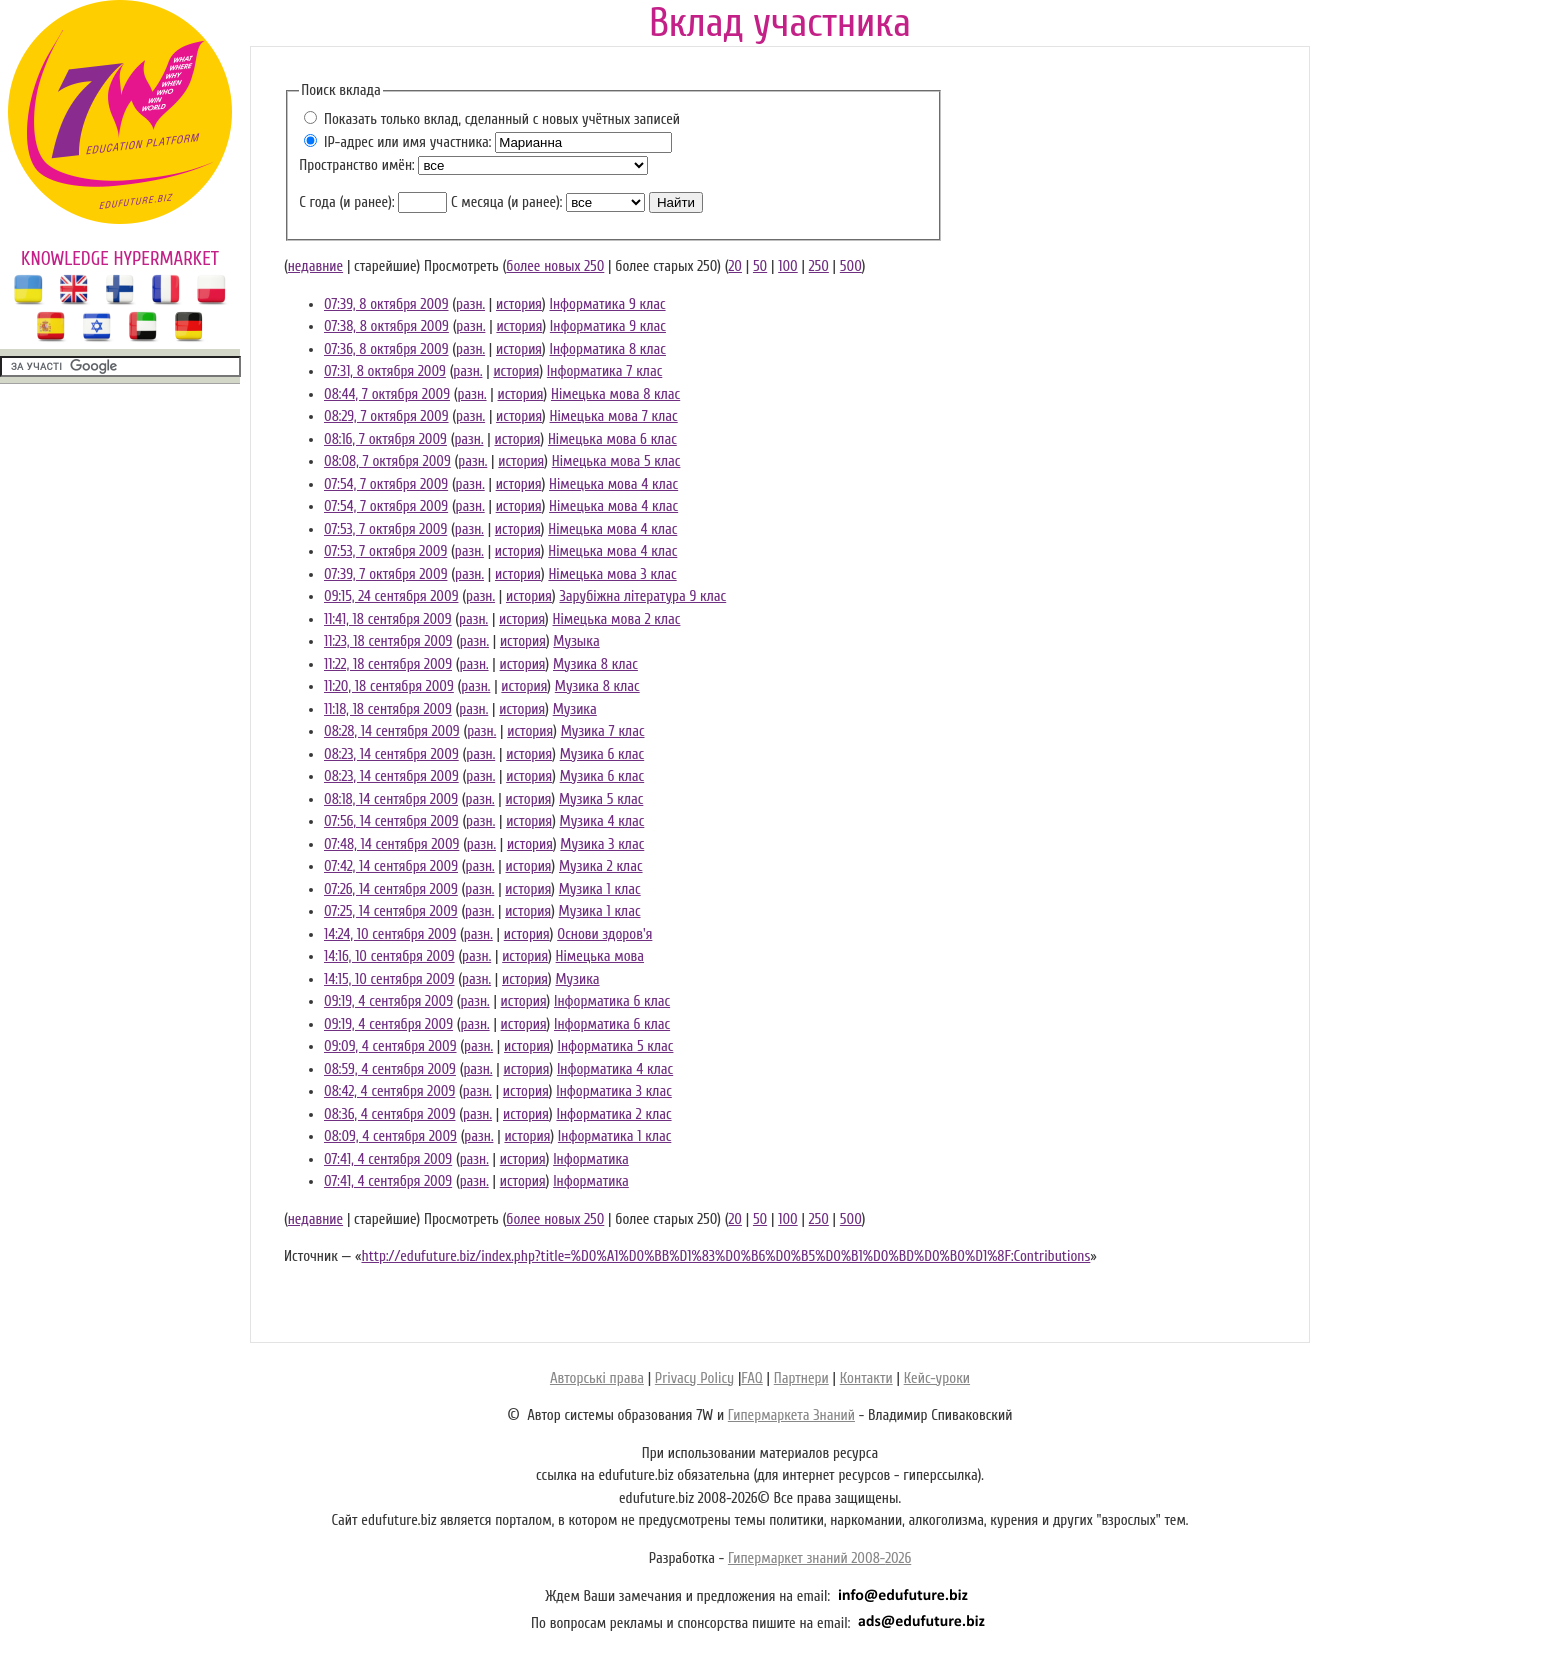 Image resolution: width=1568 pixels, height=1680 pixels. What do you see at coordinates (470, 304) in the screenshot?
I see `разн.` at bounding box center [470, 304].